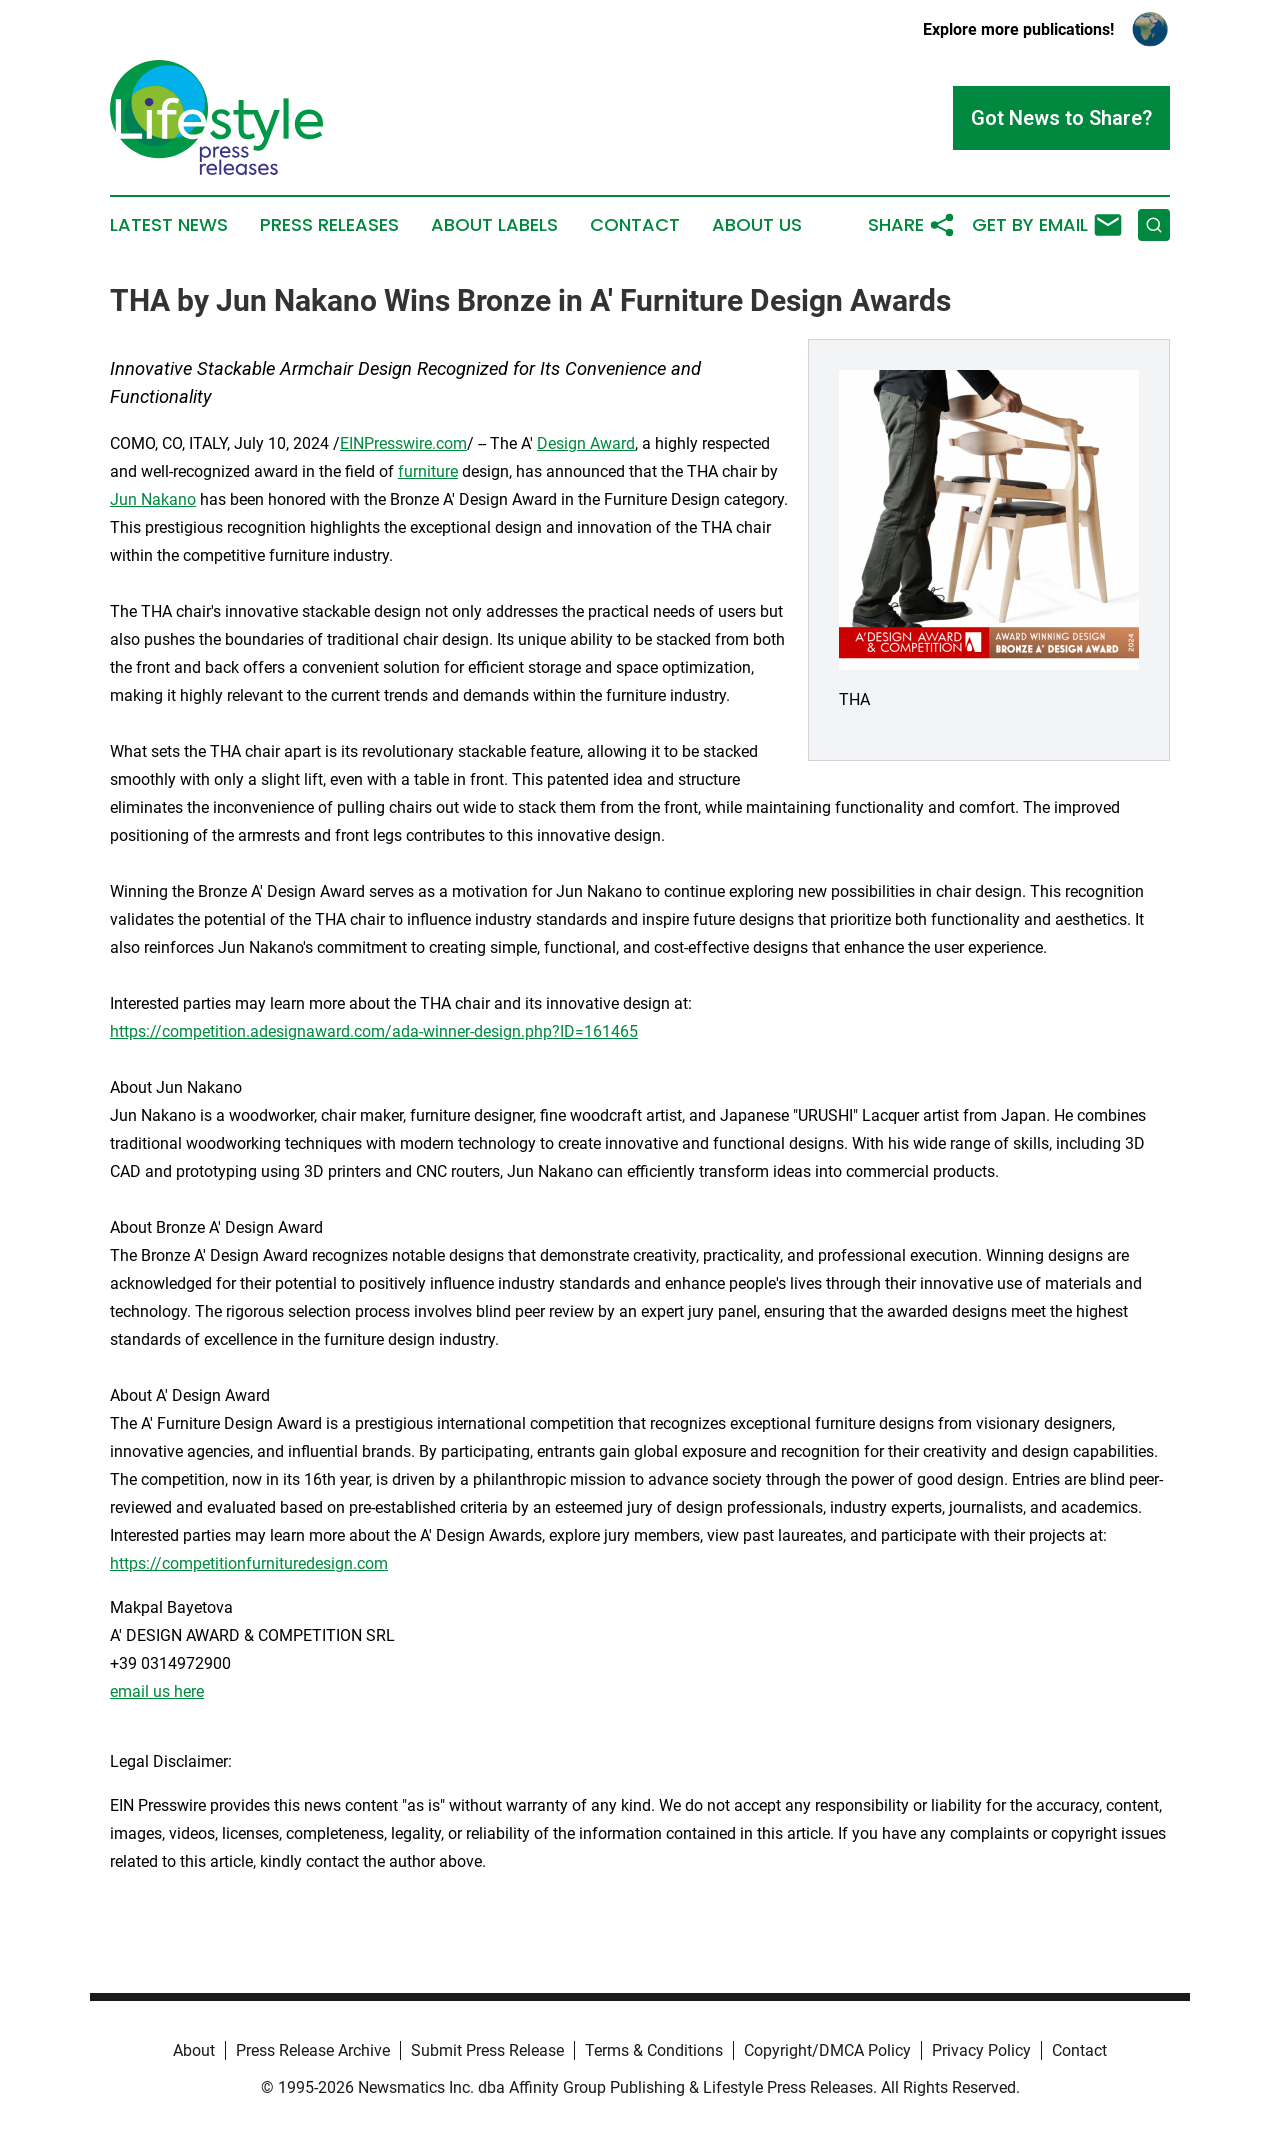 This screenshot has height=2138, width=1280. I want to click on https://competitionfurnituredesign.com, so click(249, 1563).